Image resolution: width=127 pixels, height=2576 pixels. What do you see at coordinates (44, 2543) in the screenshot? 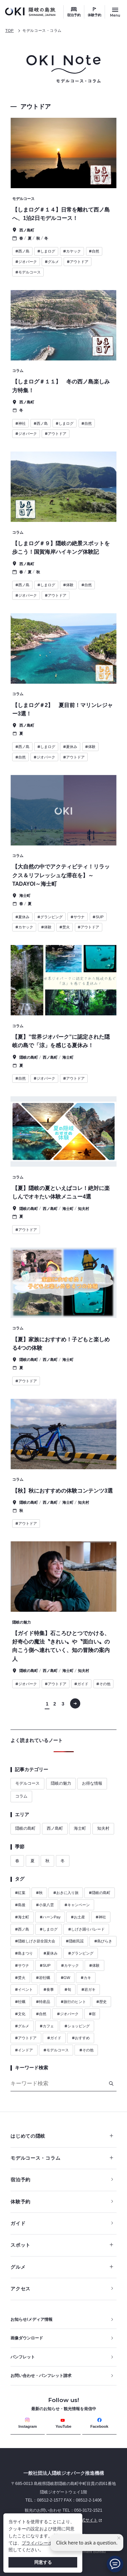
I see `プライバシーポリシー` at bounding box center [44, 2543].